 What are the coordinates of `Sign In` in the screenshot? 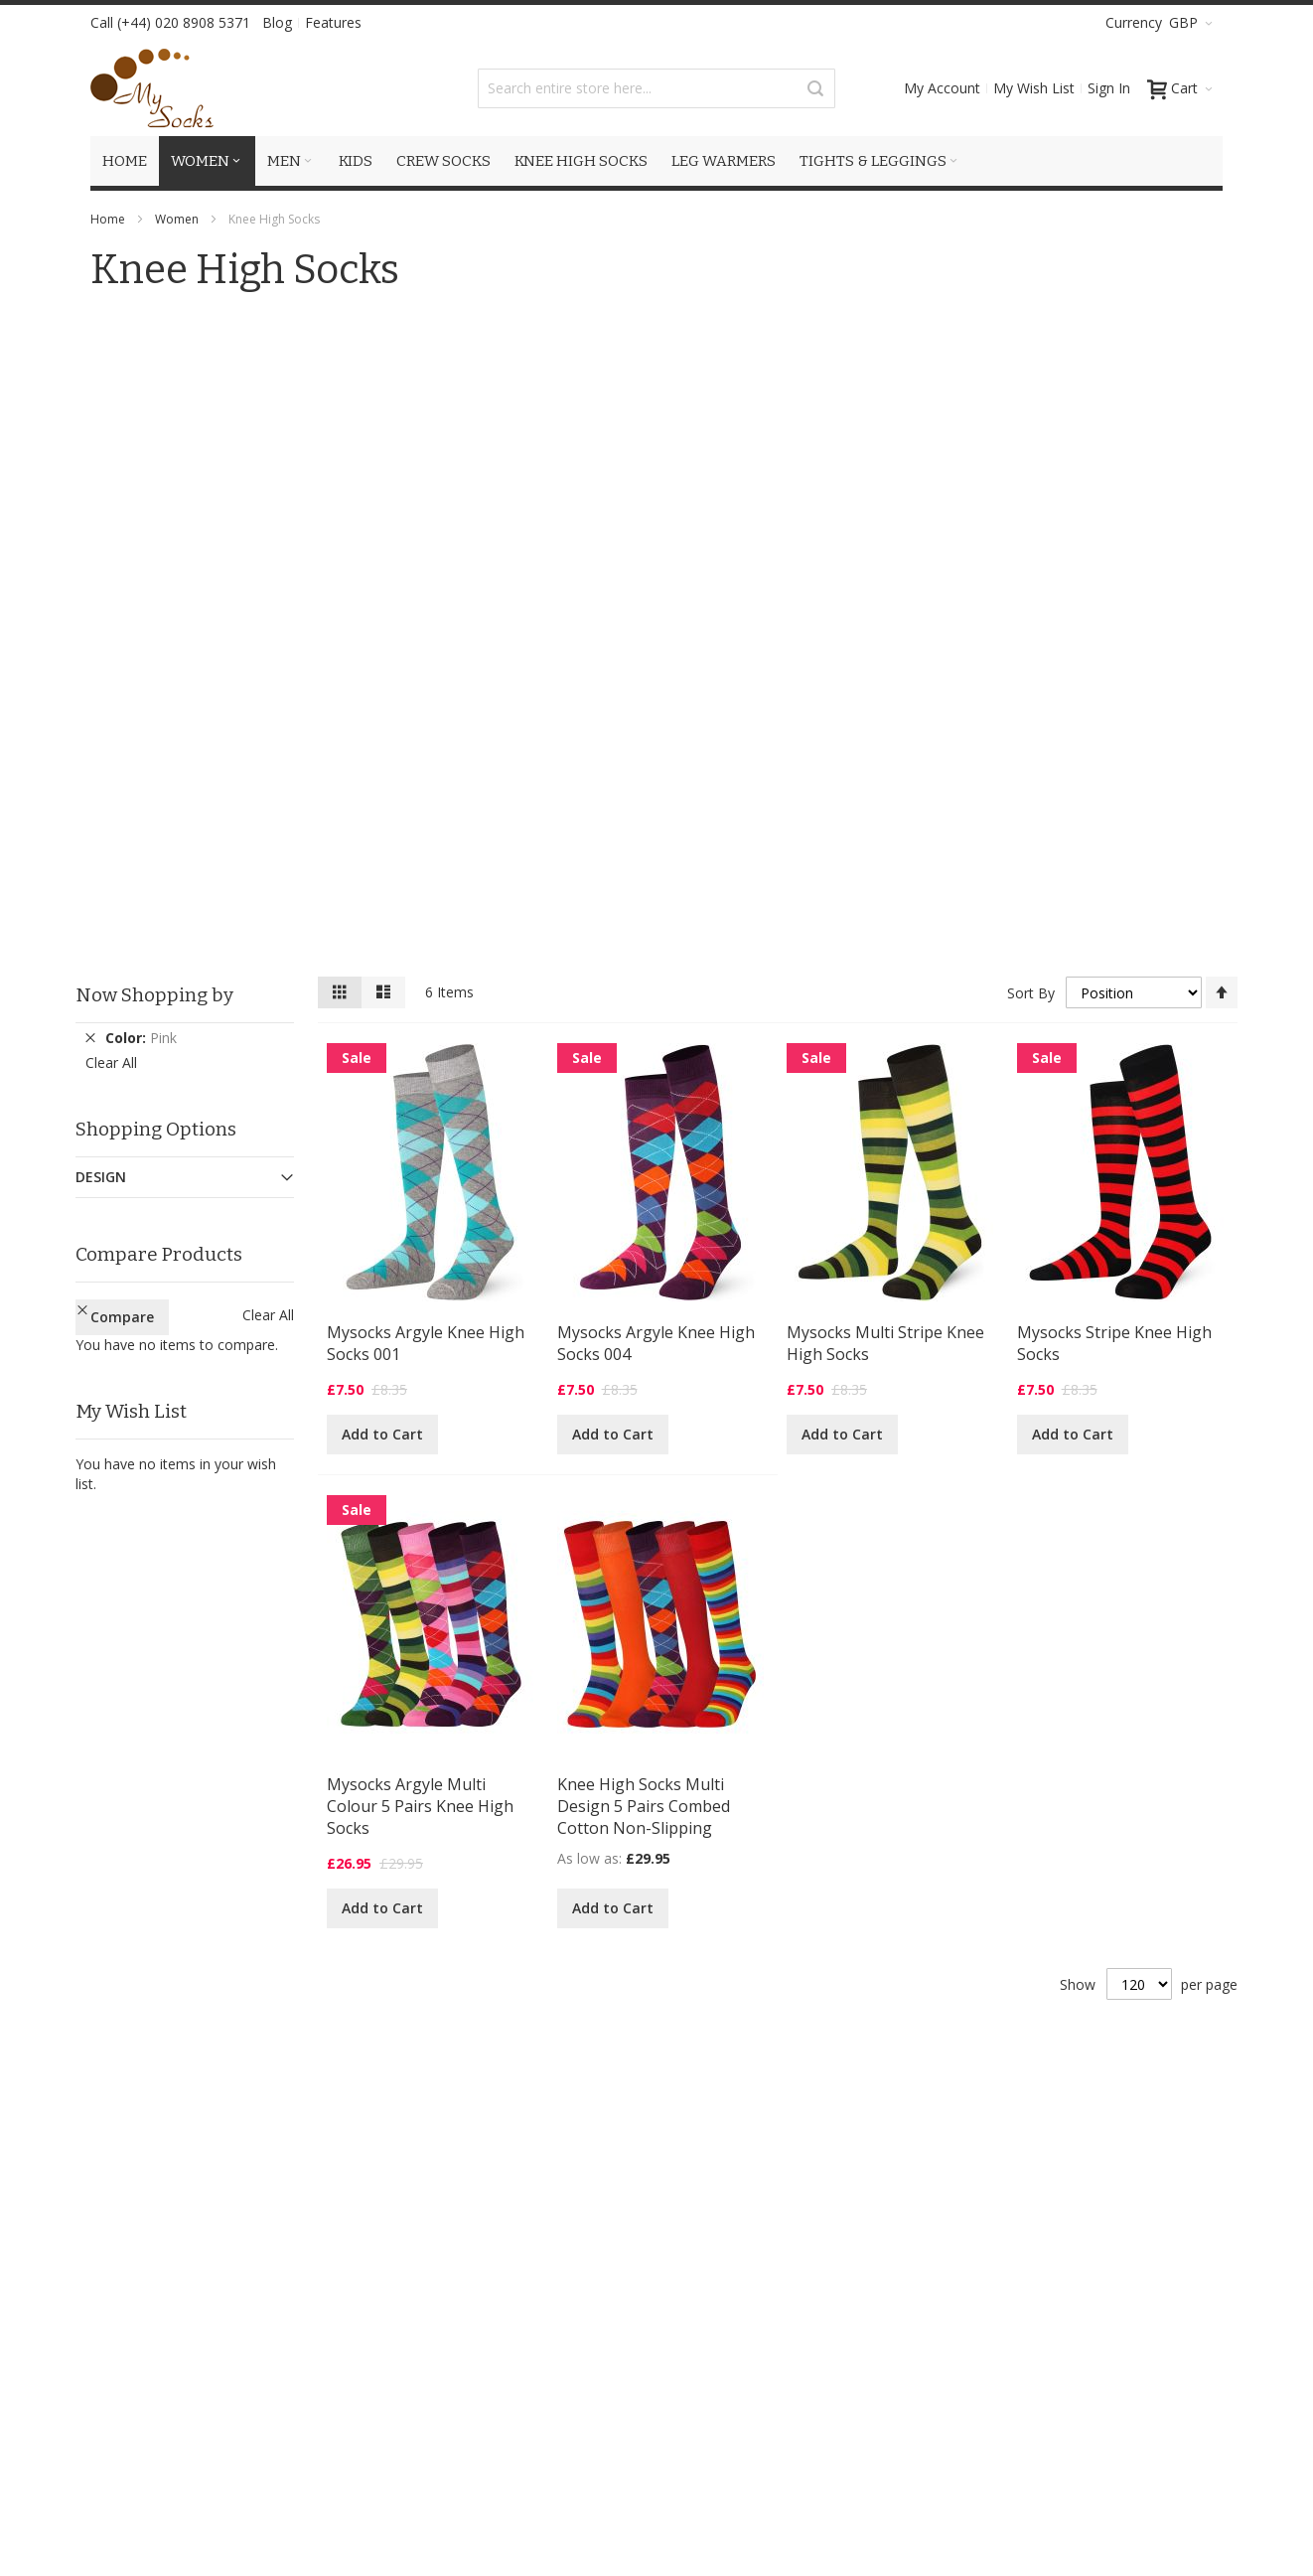 It's located at (1109, 87).